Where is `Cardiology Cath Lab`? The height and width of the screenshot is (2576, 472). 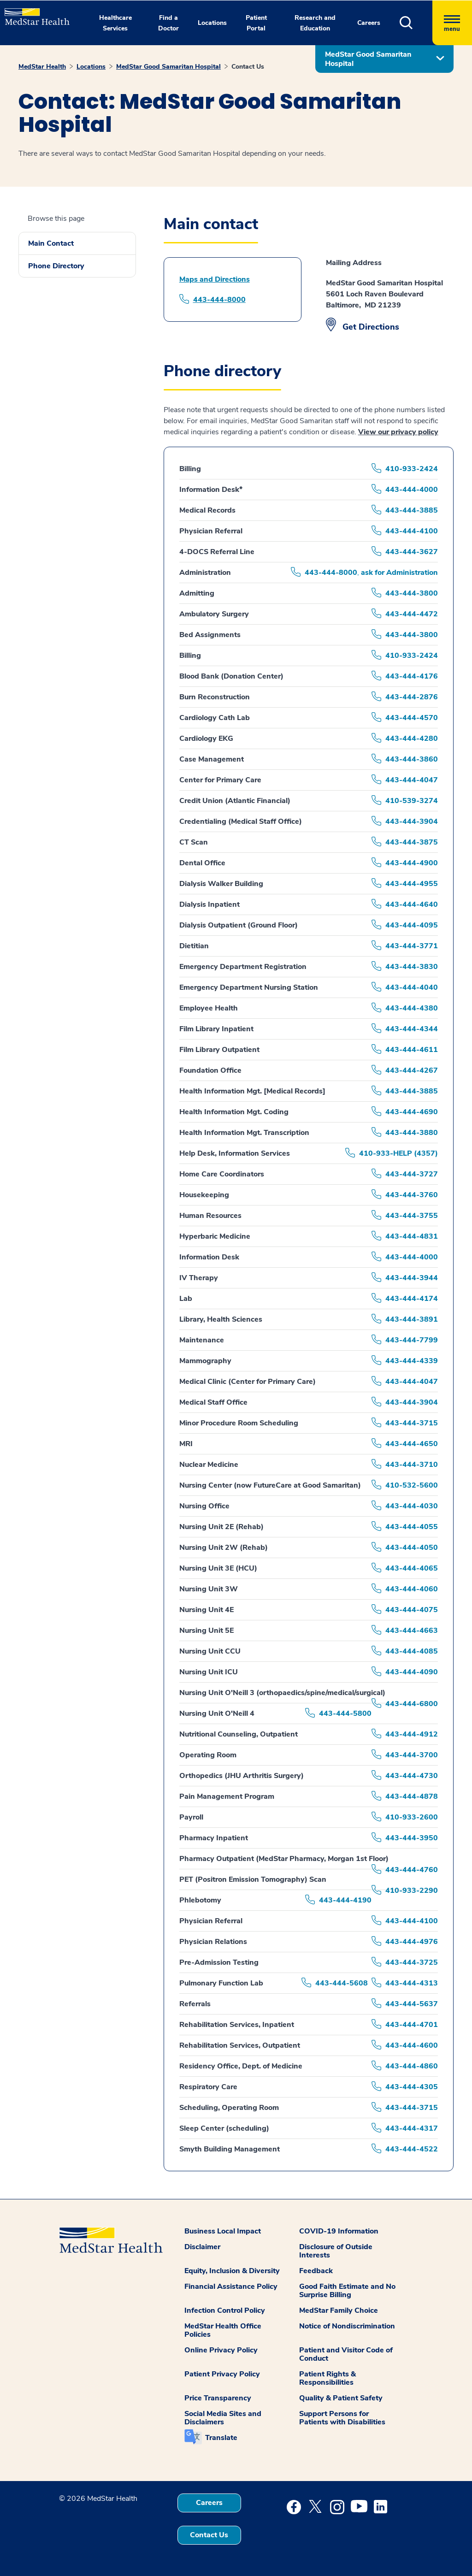
Cardiology Cath Lab is located at coordinates (214, 718).